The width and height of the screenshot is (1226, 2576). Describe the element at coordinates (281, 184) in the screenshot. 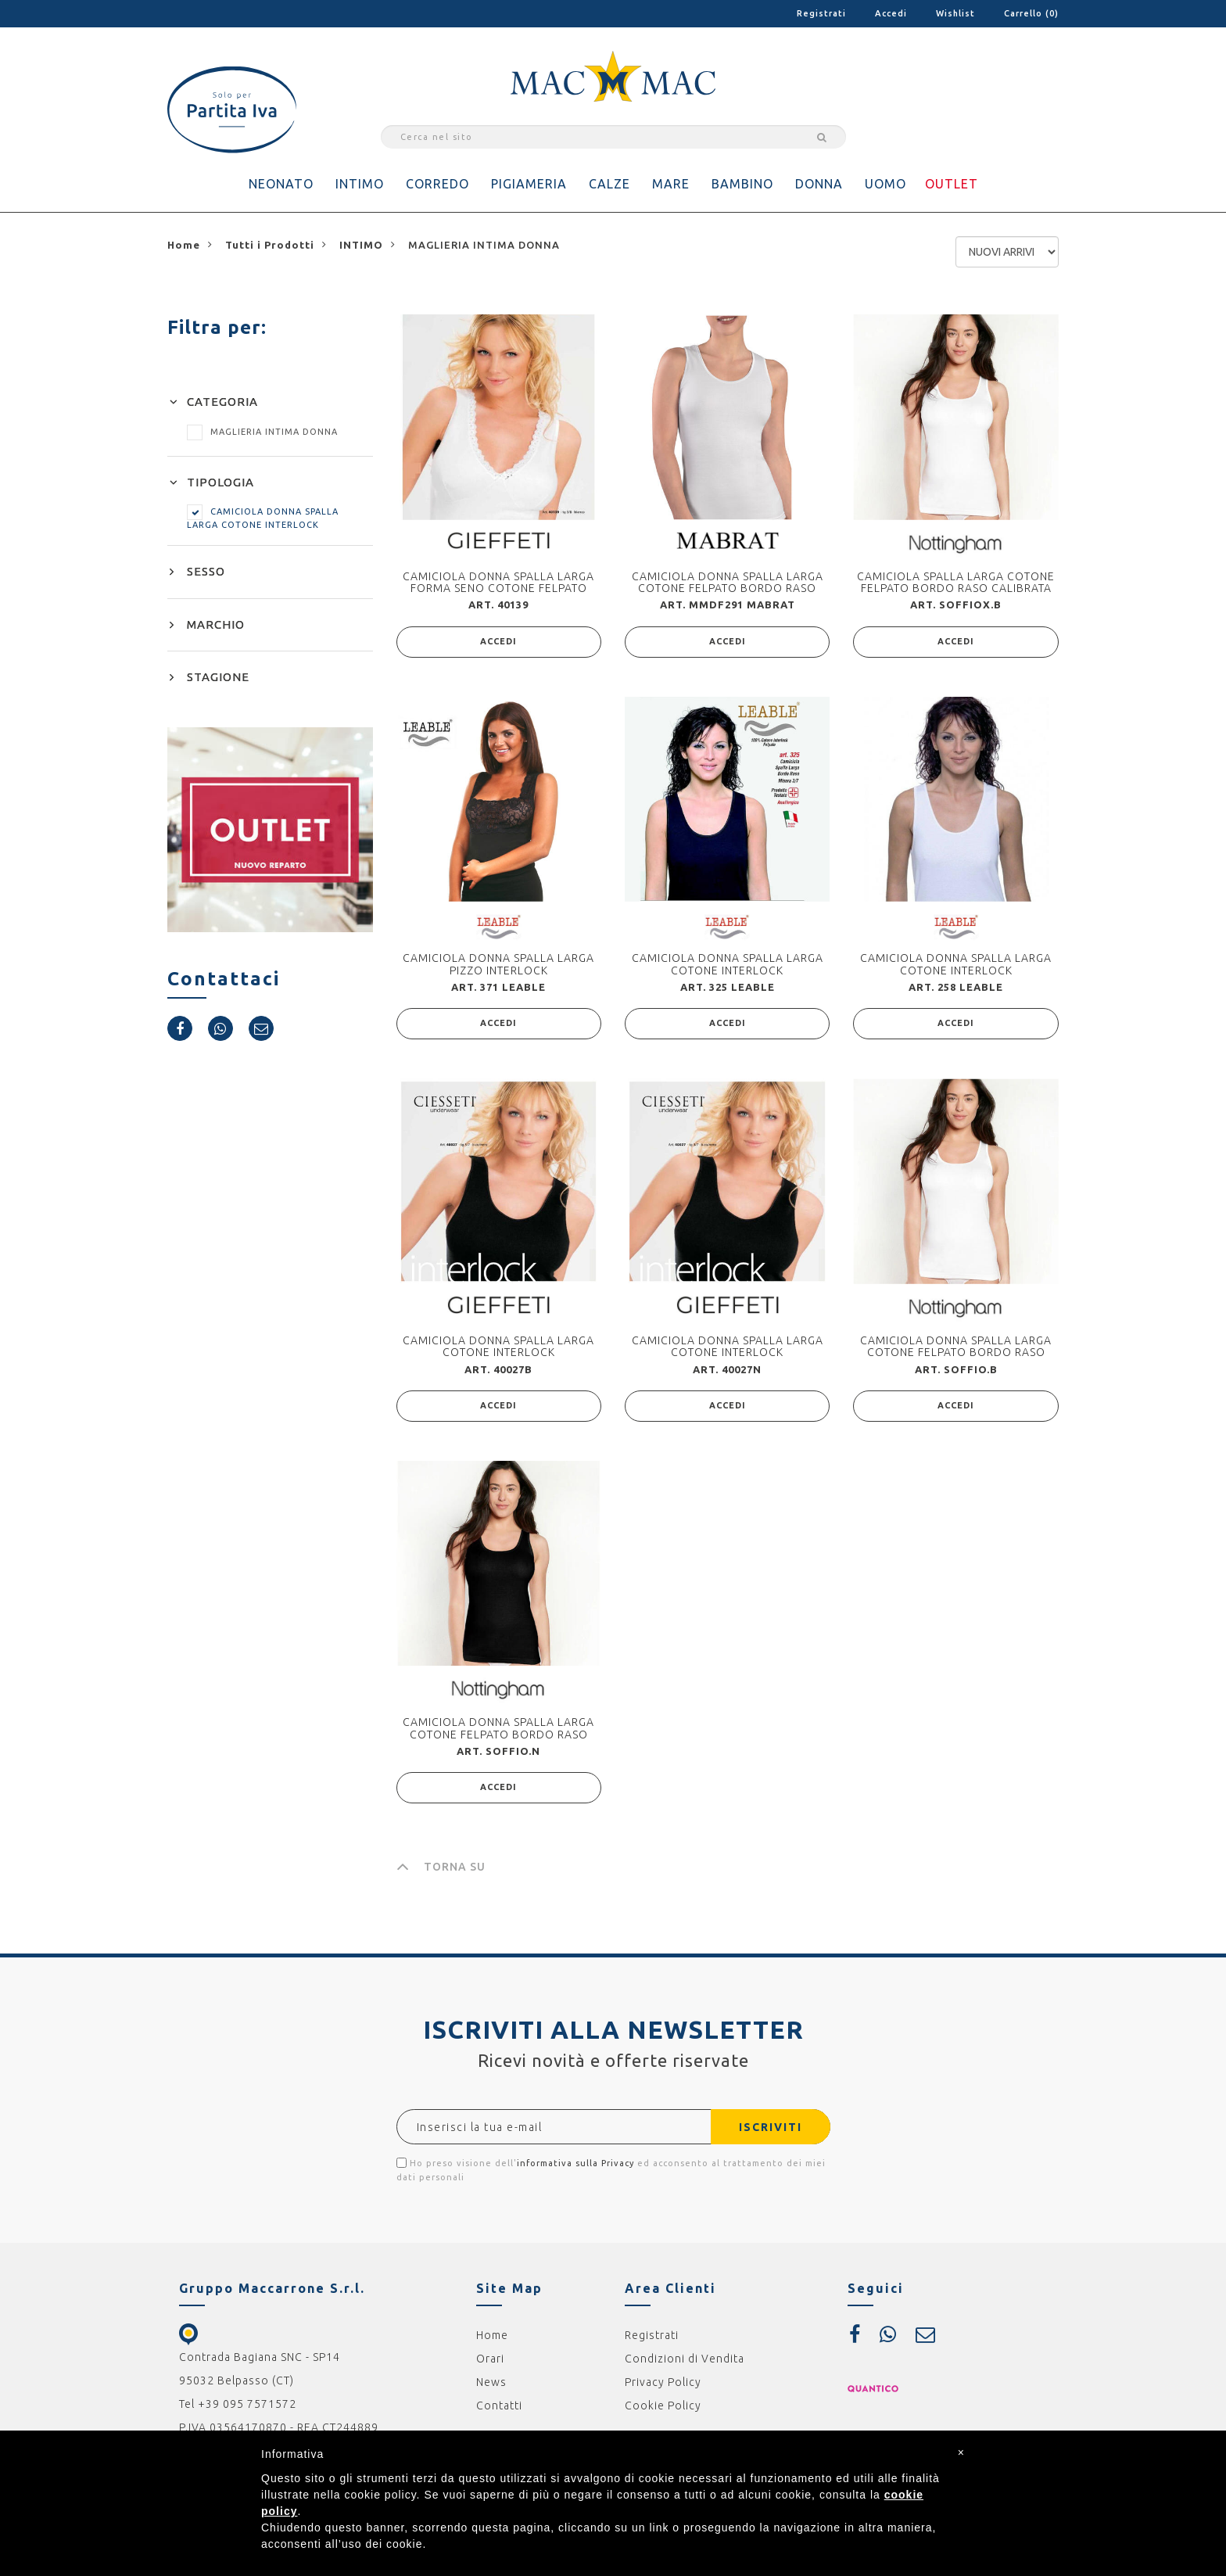

I see `NEONATO` at that location.